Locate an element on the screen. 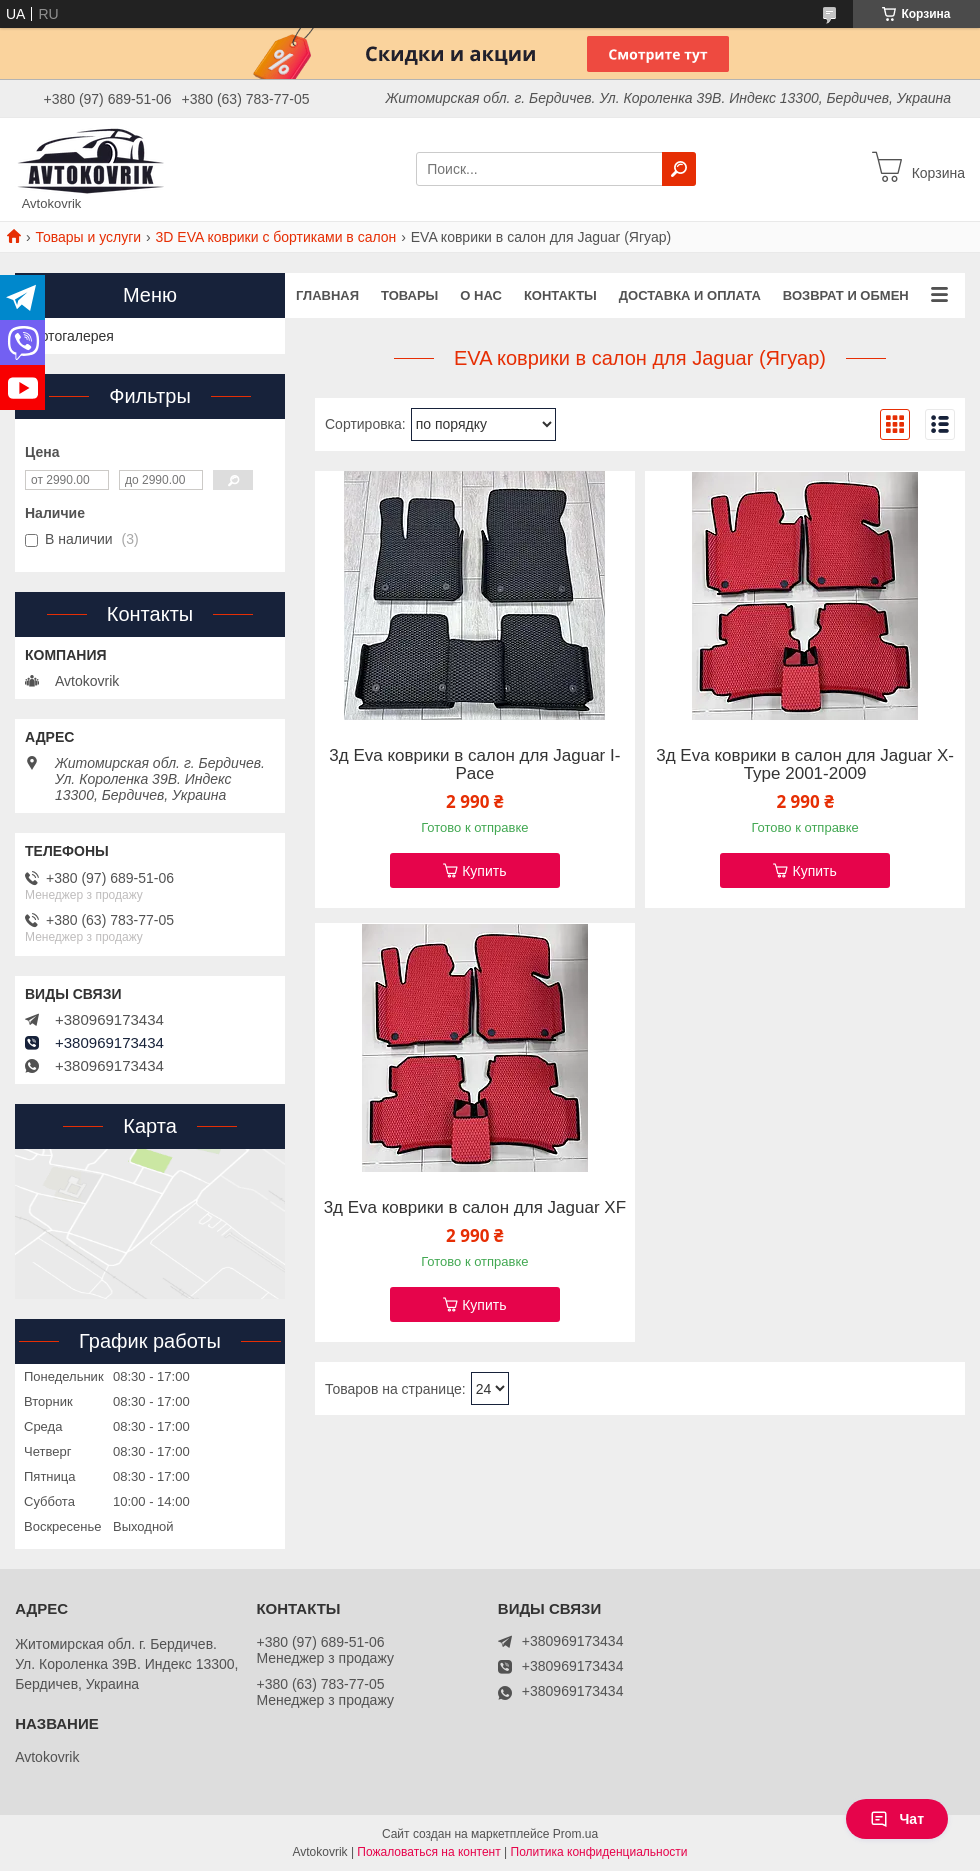 This screenshot has height=1871, width=980. Контакты is located at coordinates (560, 295).